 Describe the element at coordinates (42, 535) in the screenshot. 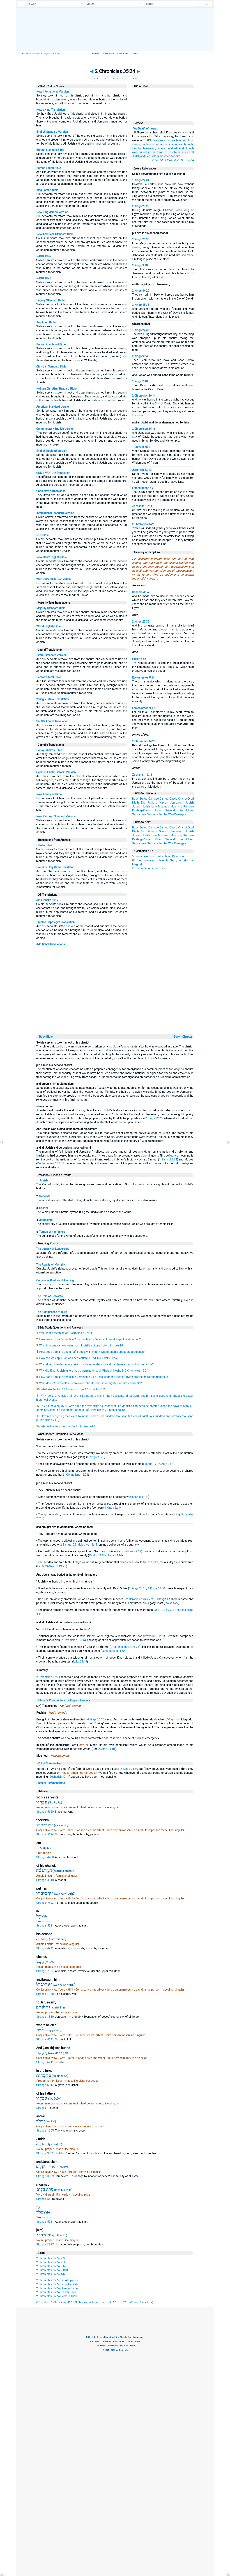

I see `NET Bible` at that location.